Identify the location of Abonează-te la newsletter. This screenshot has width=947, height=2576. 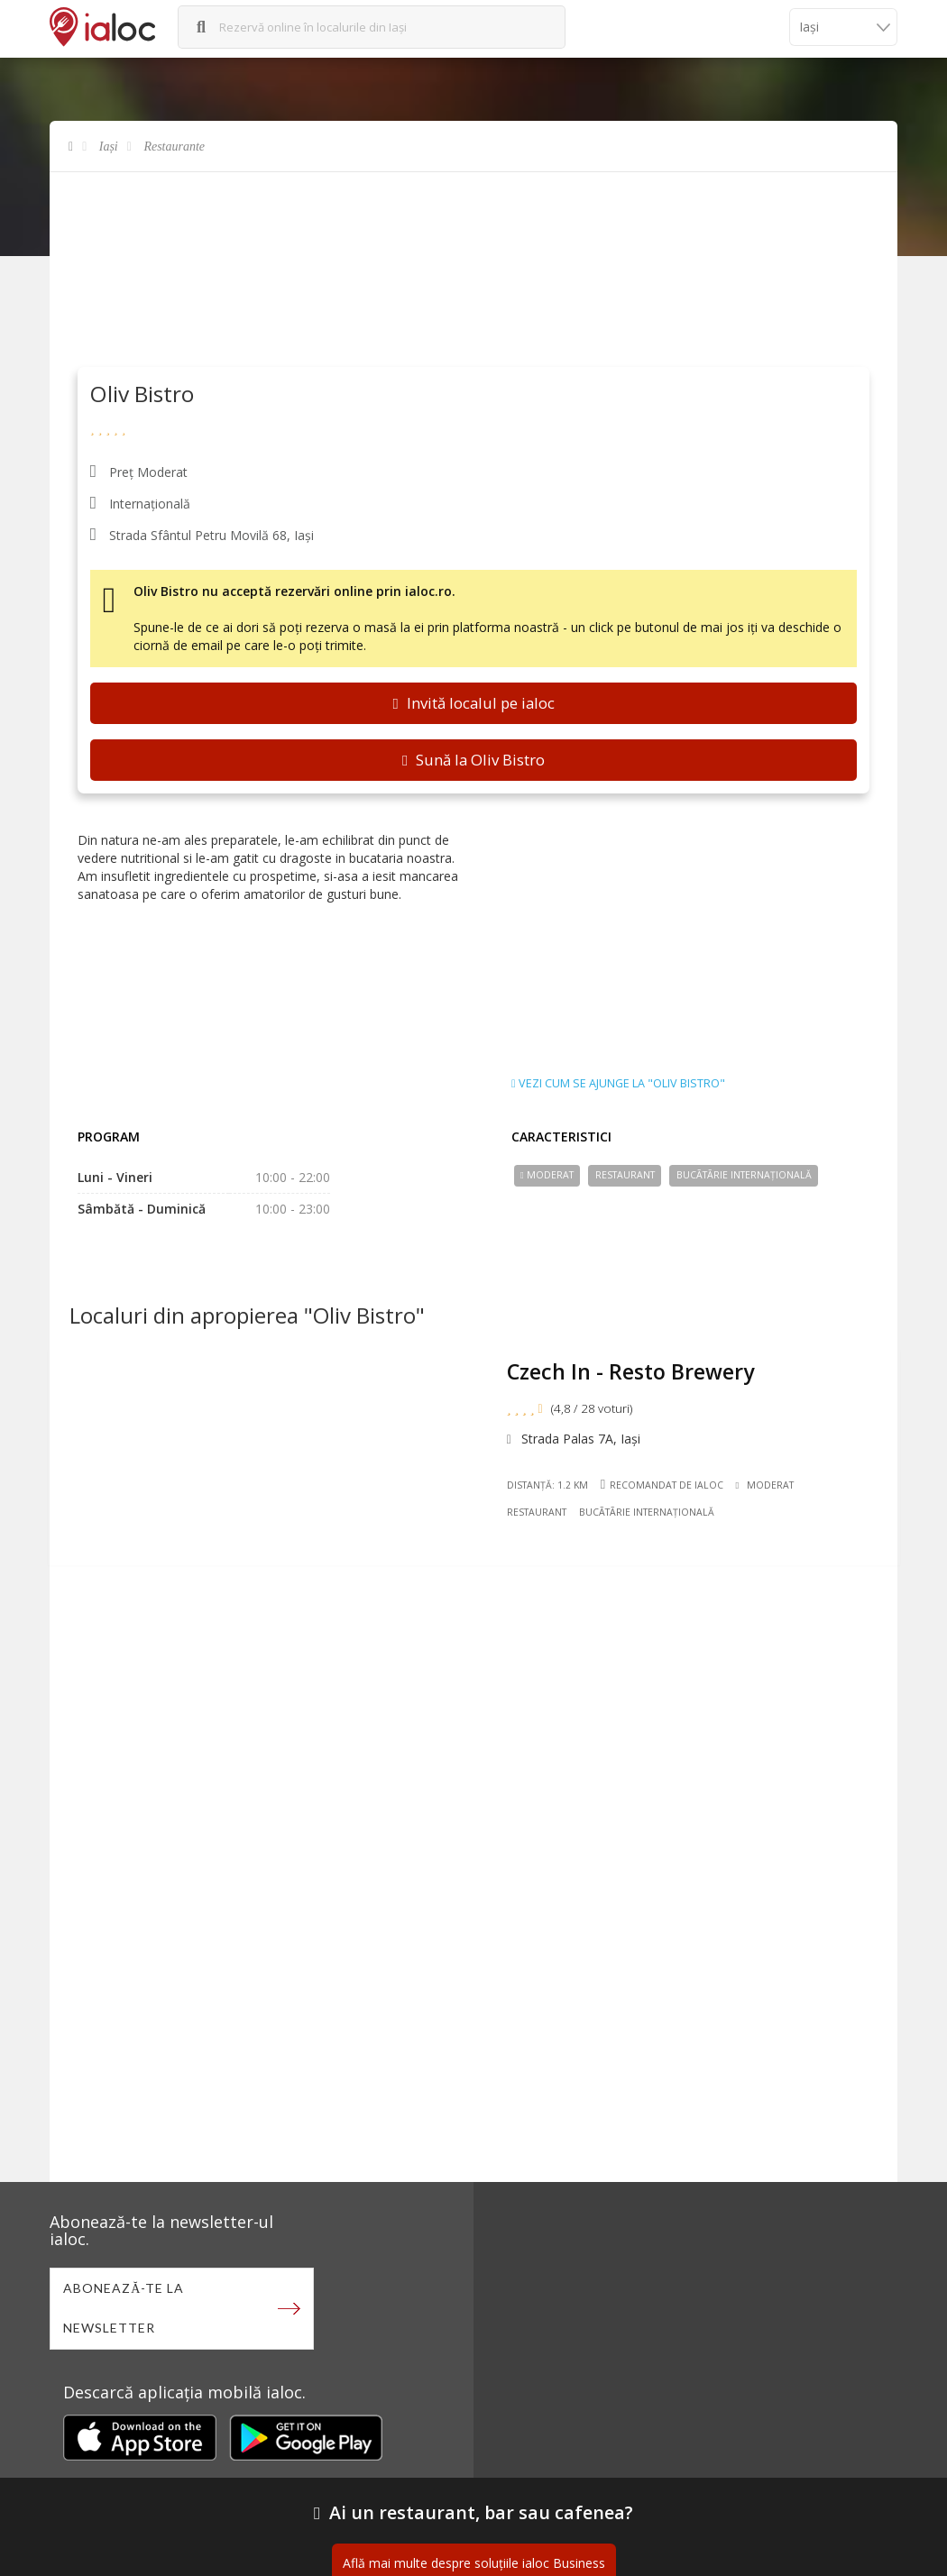
(124, 2309).